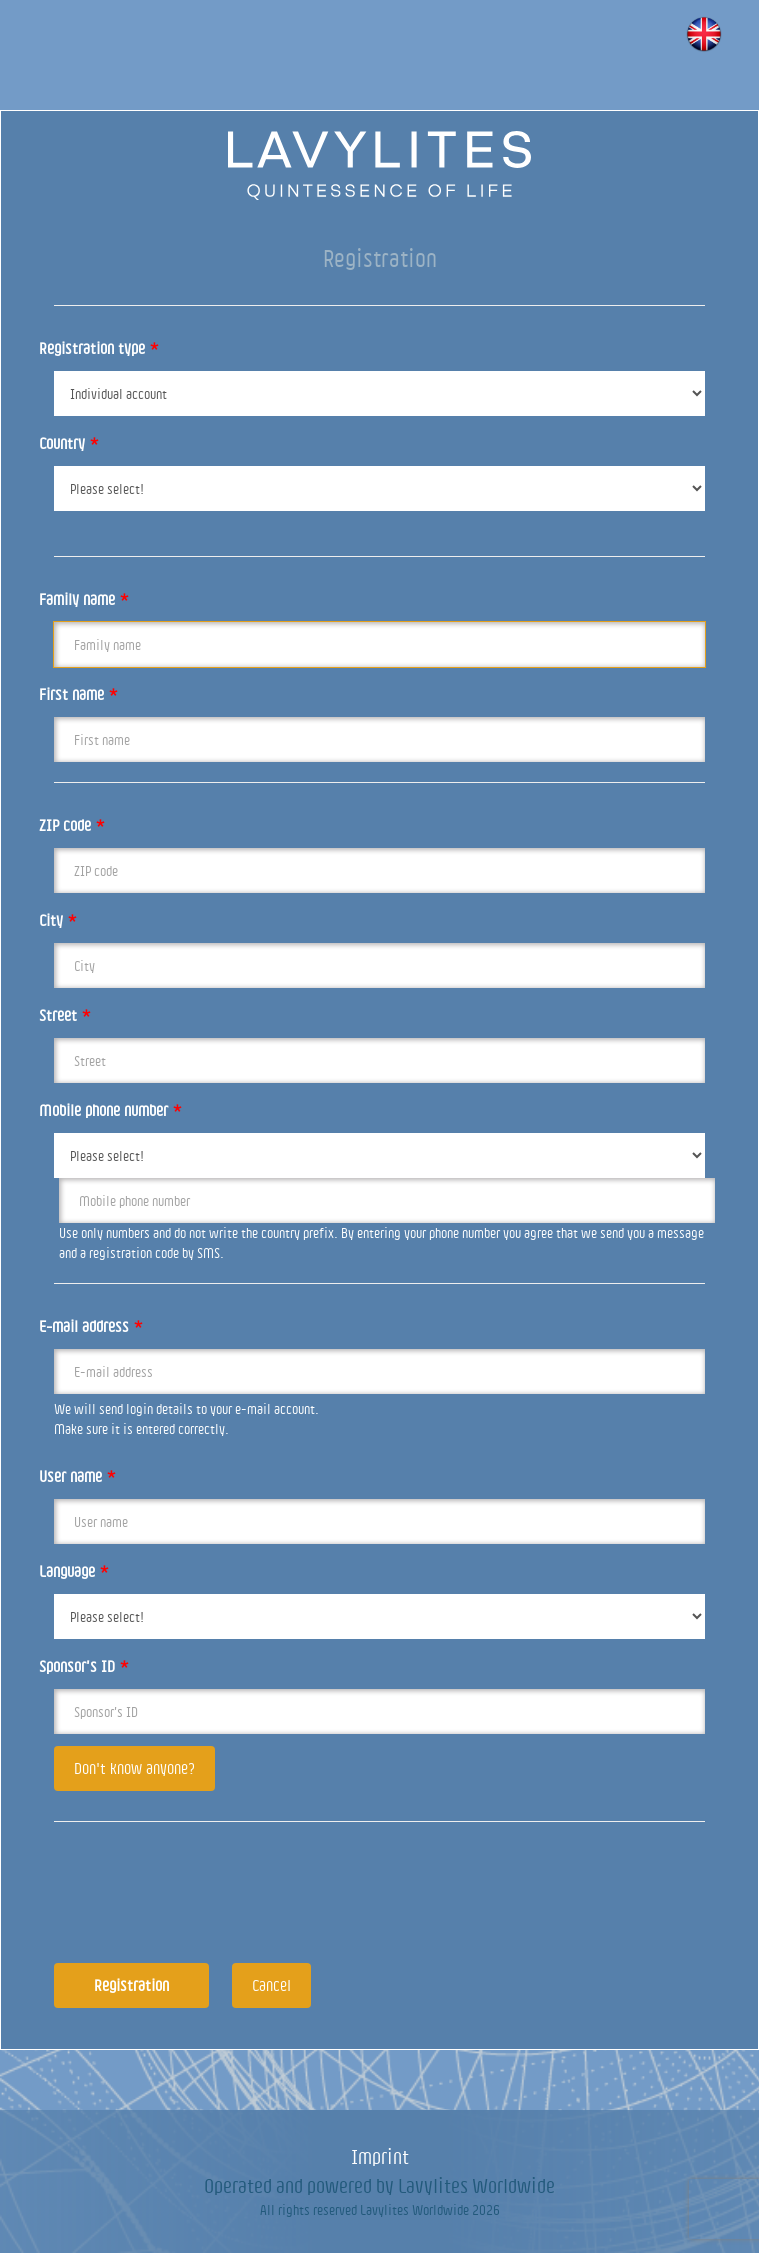 The height and width of the screenshot is (2253, 759). What do you see at coordinates (78, 694) in the screenshot?
I see `First name` at bounding box center [78, 694].